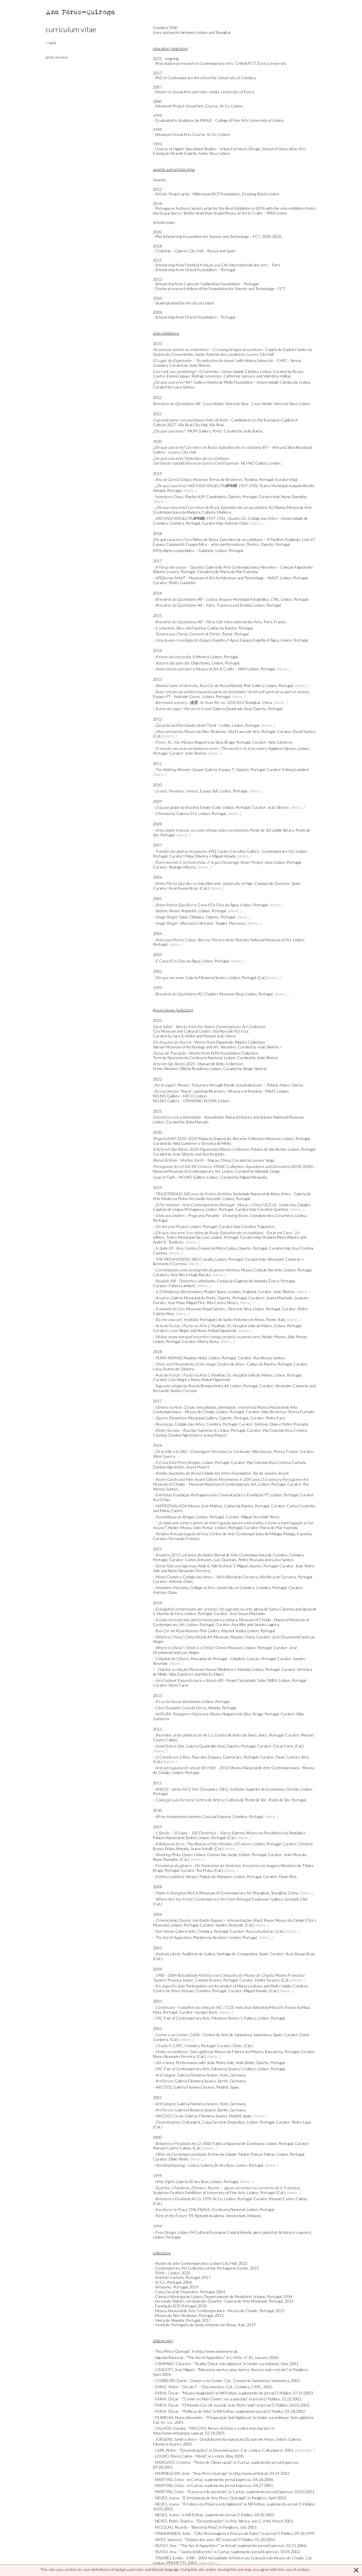  What do you see at coordinates (256, 2154) in the screenshot?
I see `Palácio Pancas Palhas` at bounding box center [256, 2154].